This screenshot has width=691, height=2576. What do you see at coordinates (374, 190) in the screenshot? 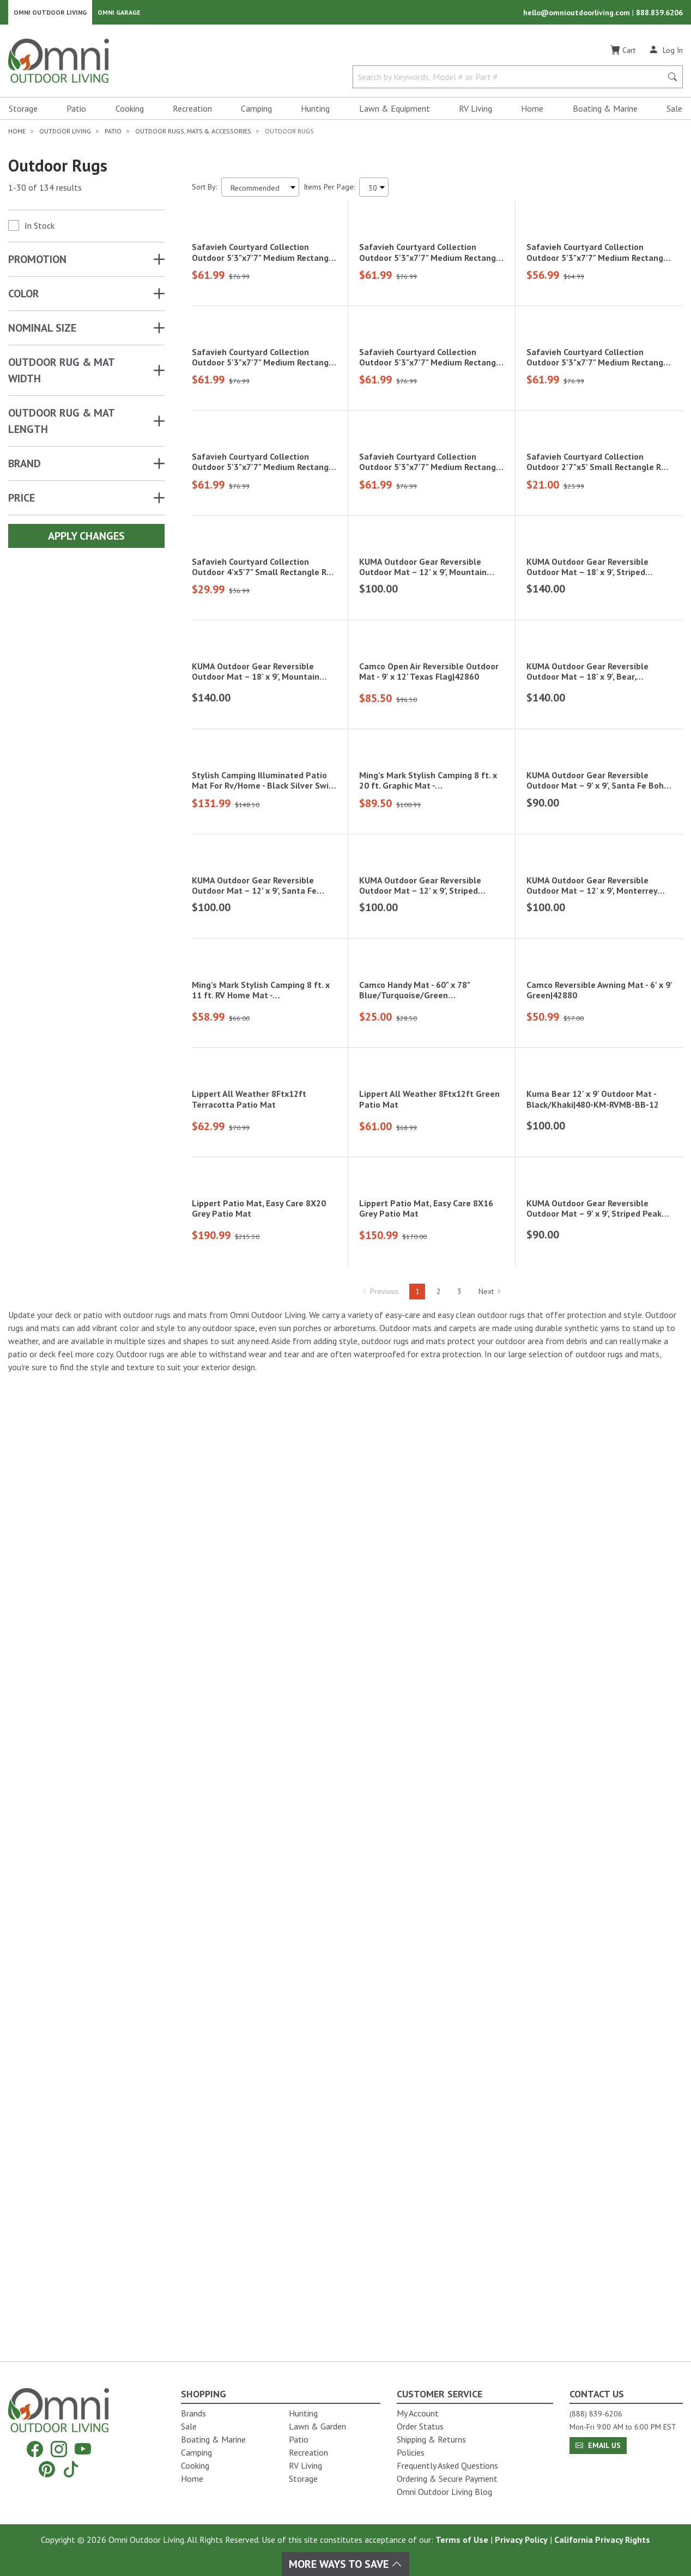
I see `[Items Per Page]` at bounding box center [374, 190].